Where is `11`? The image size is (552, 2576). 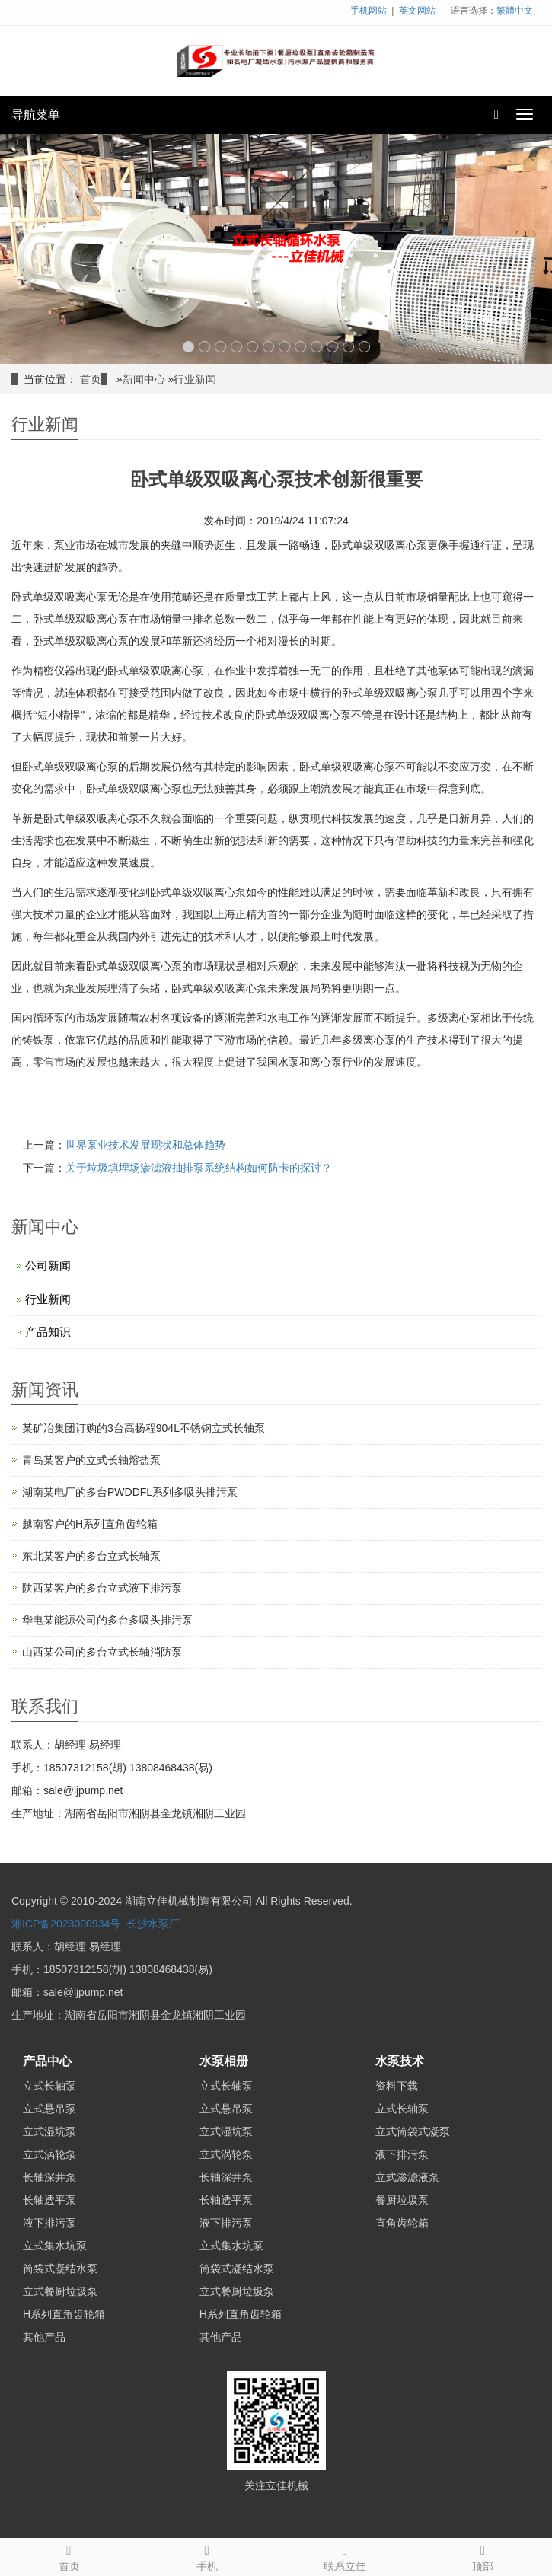
11 is located at coordinates (348, 346).